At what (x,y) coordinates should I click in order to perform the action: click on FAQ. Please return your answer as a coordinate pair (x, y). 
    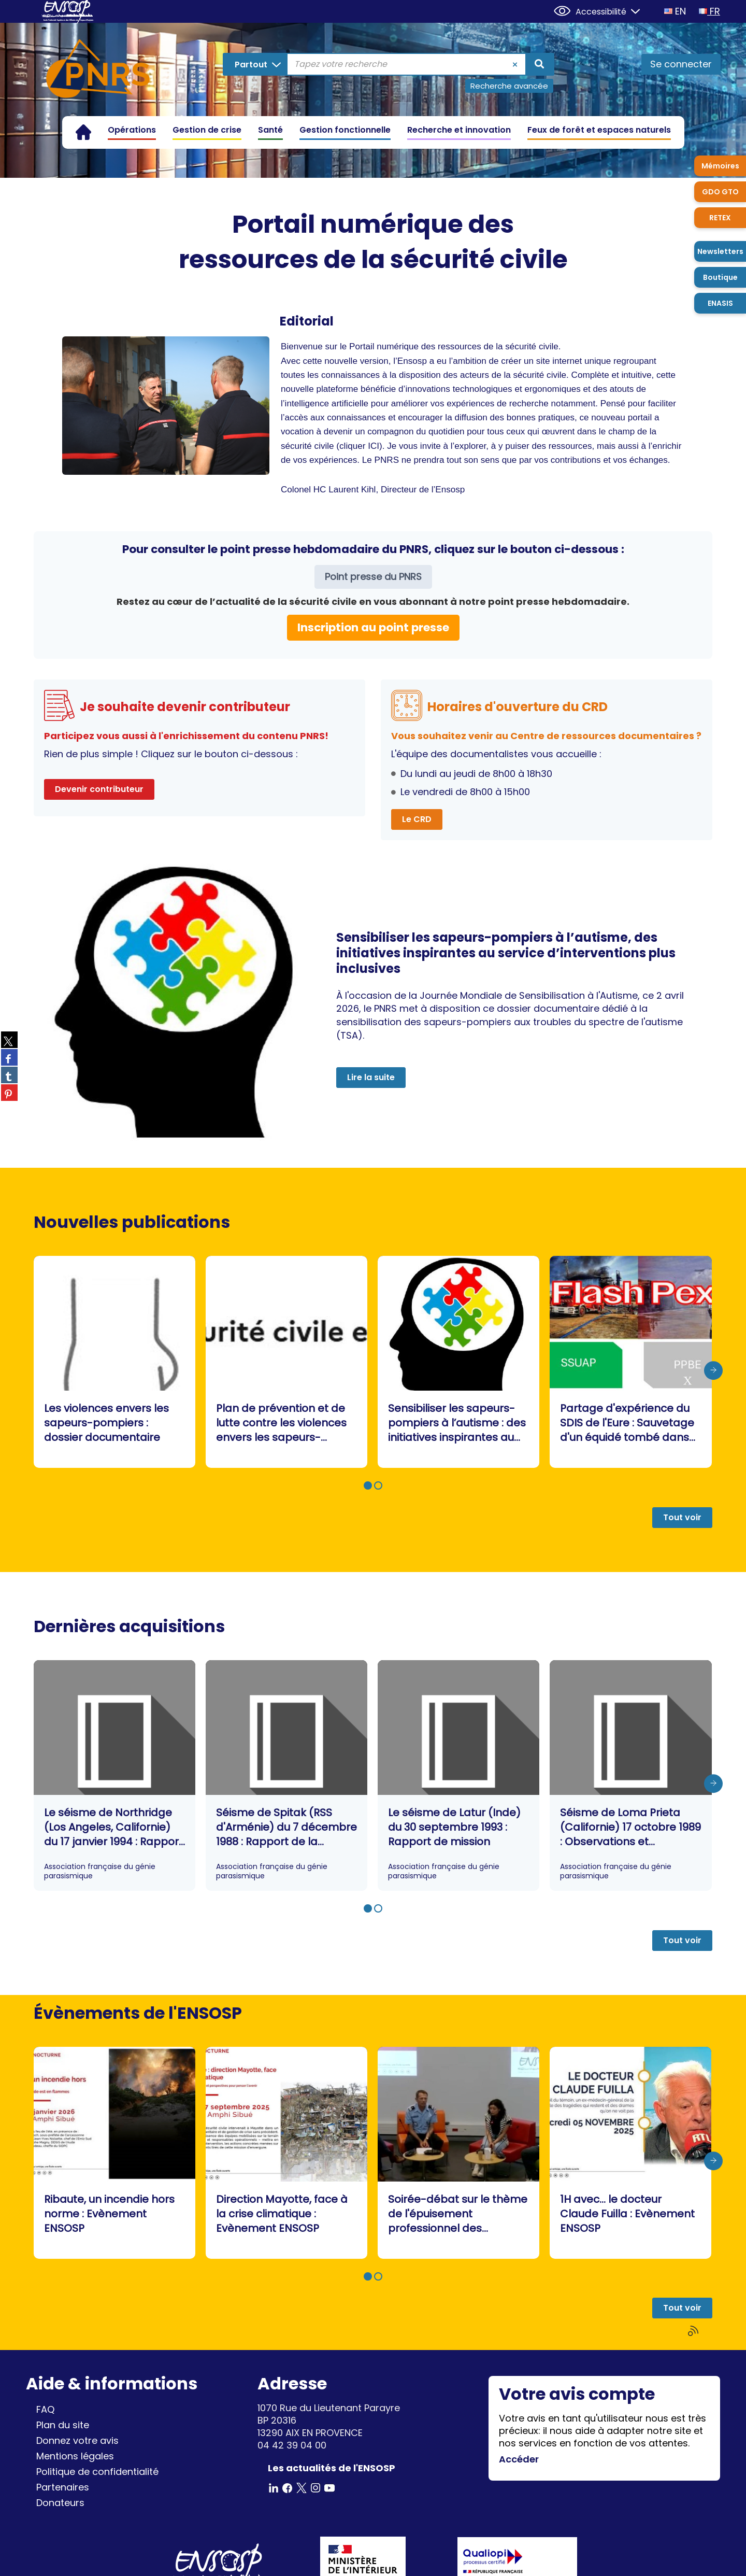
    Looking at the image, I should click on (45, 2409).